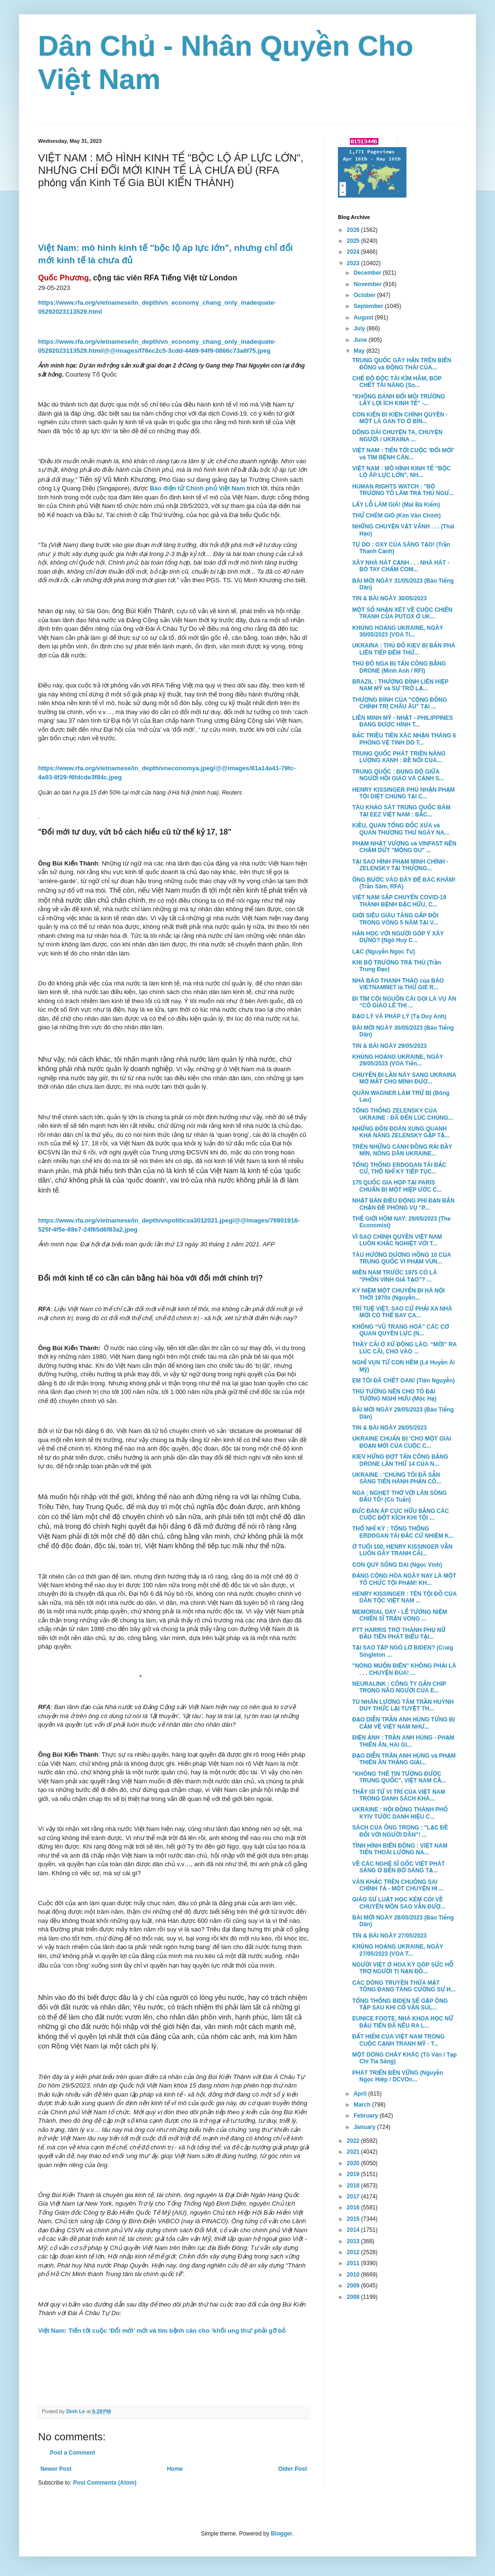  I want to click on 2018, so click(354, 2185).